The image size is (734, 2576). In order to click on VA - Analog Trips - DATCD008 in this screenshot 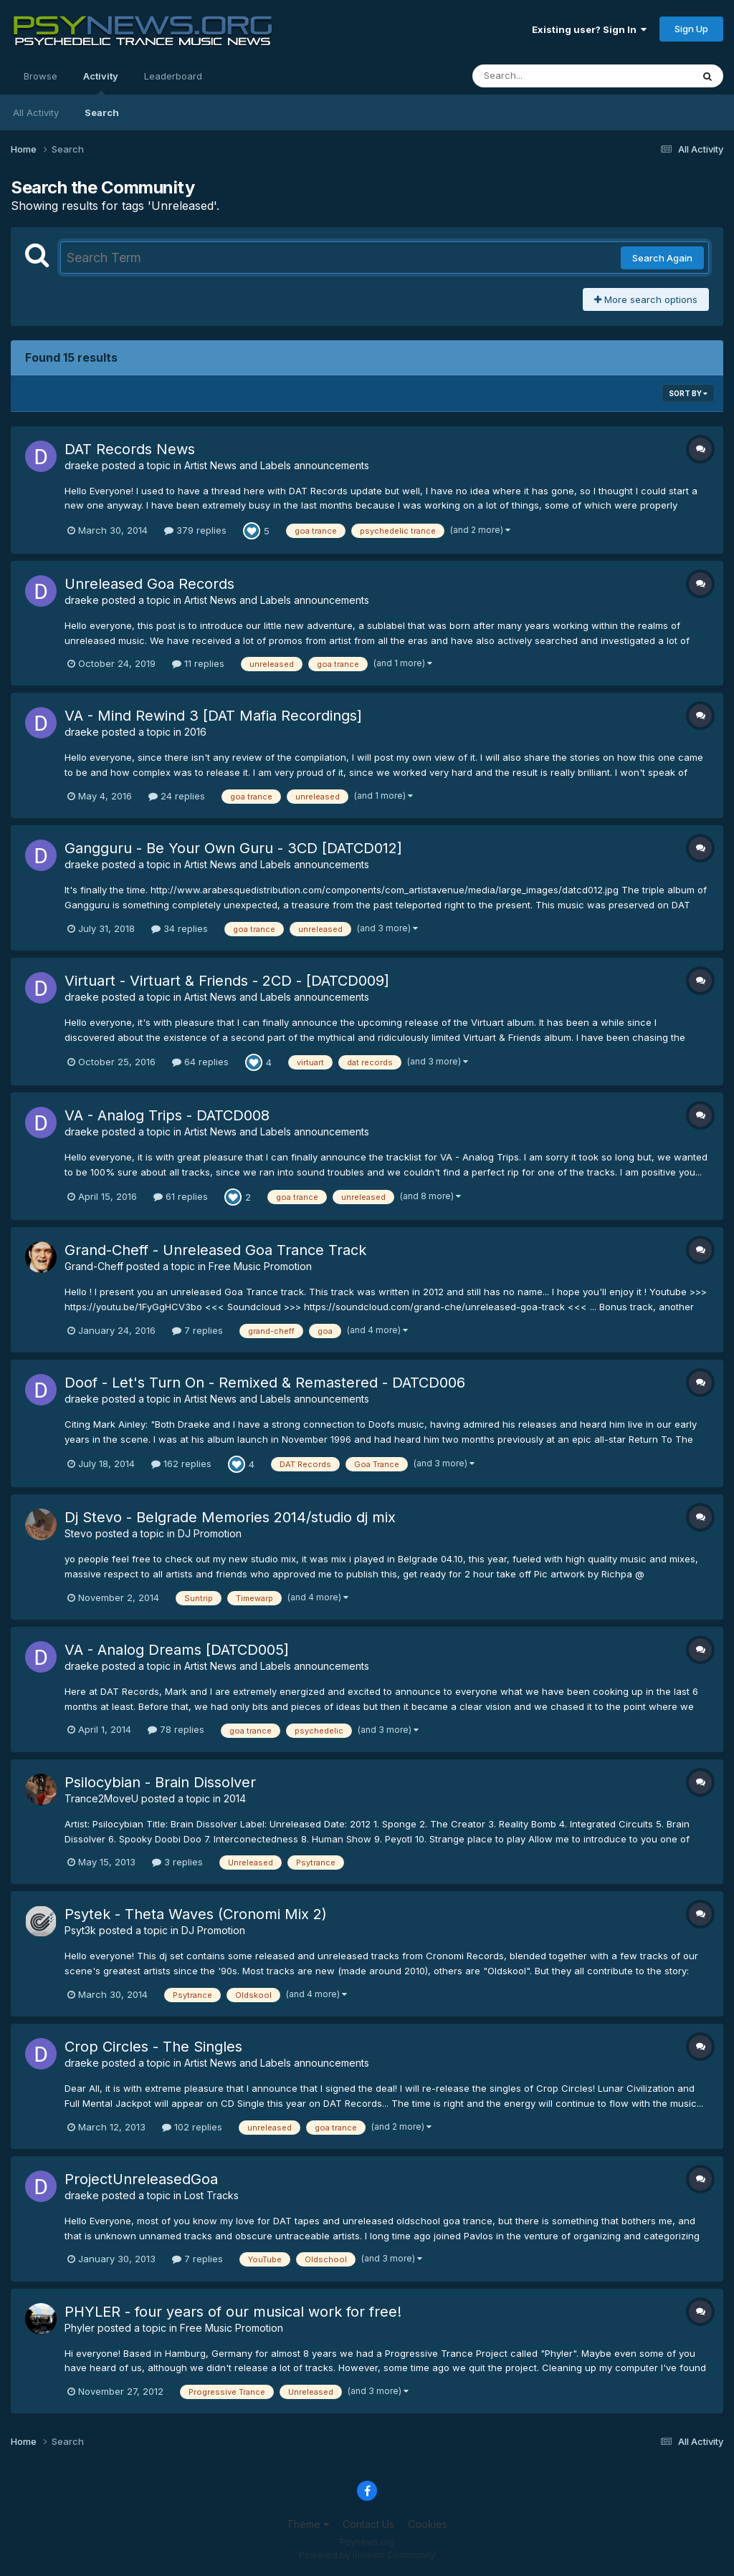, I will do `click(167, 1115)`.